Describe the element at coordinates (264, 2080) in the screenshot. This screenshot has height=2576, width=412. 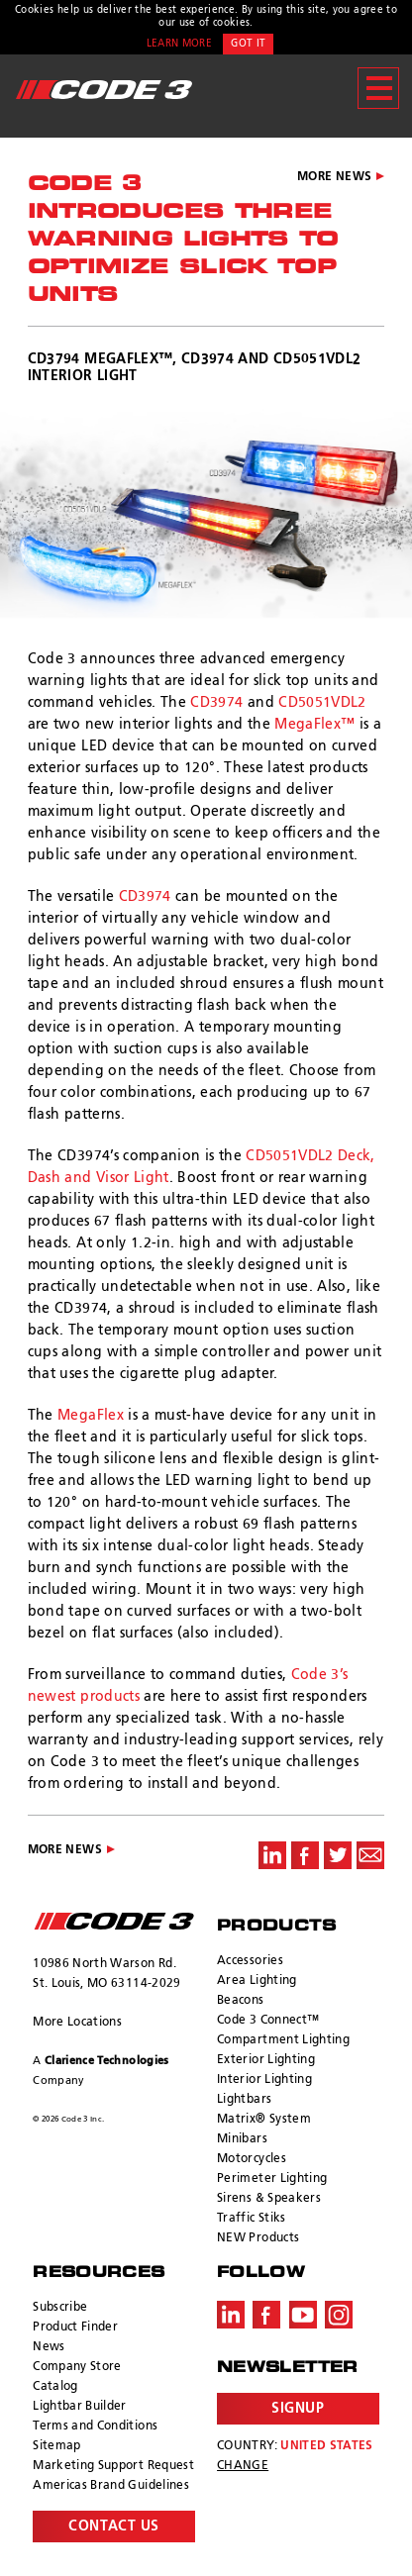
I see `Interior Lighting` at that location.